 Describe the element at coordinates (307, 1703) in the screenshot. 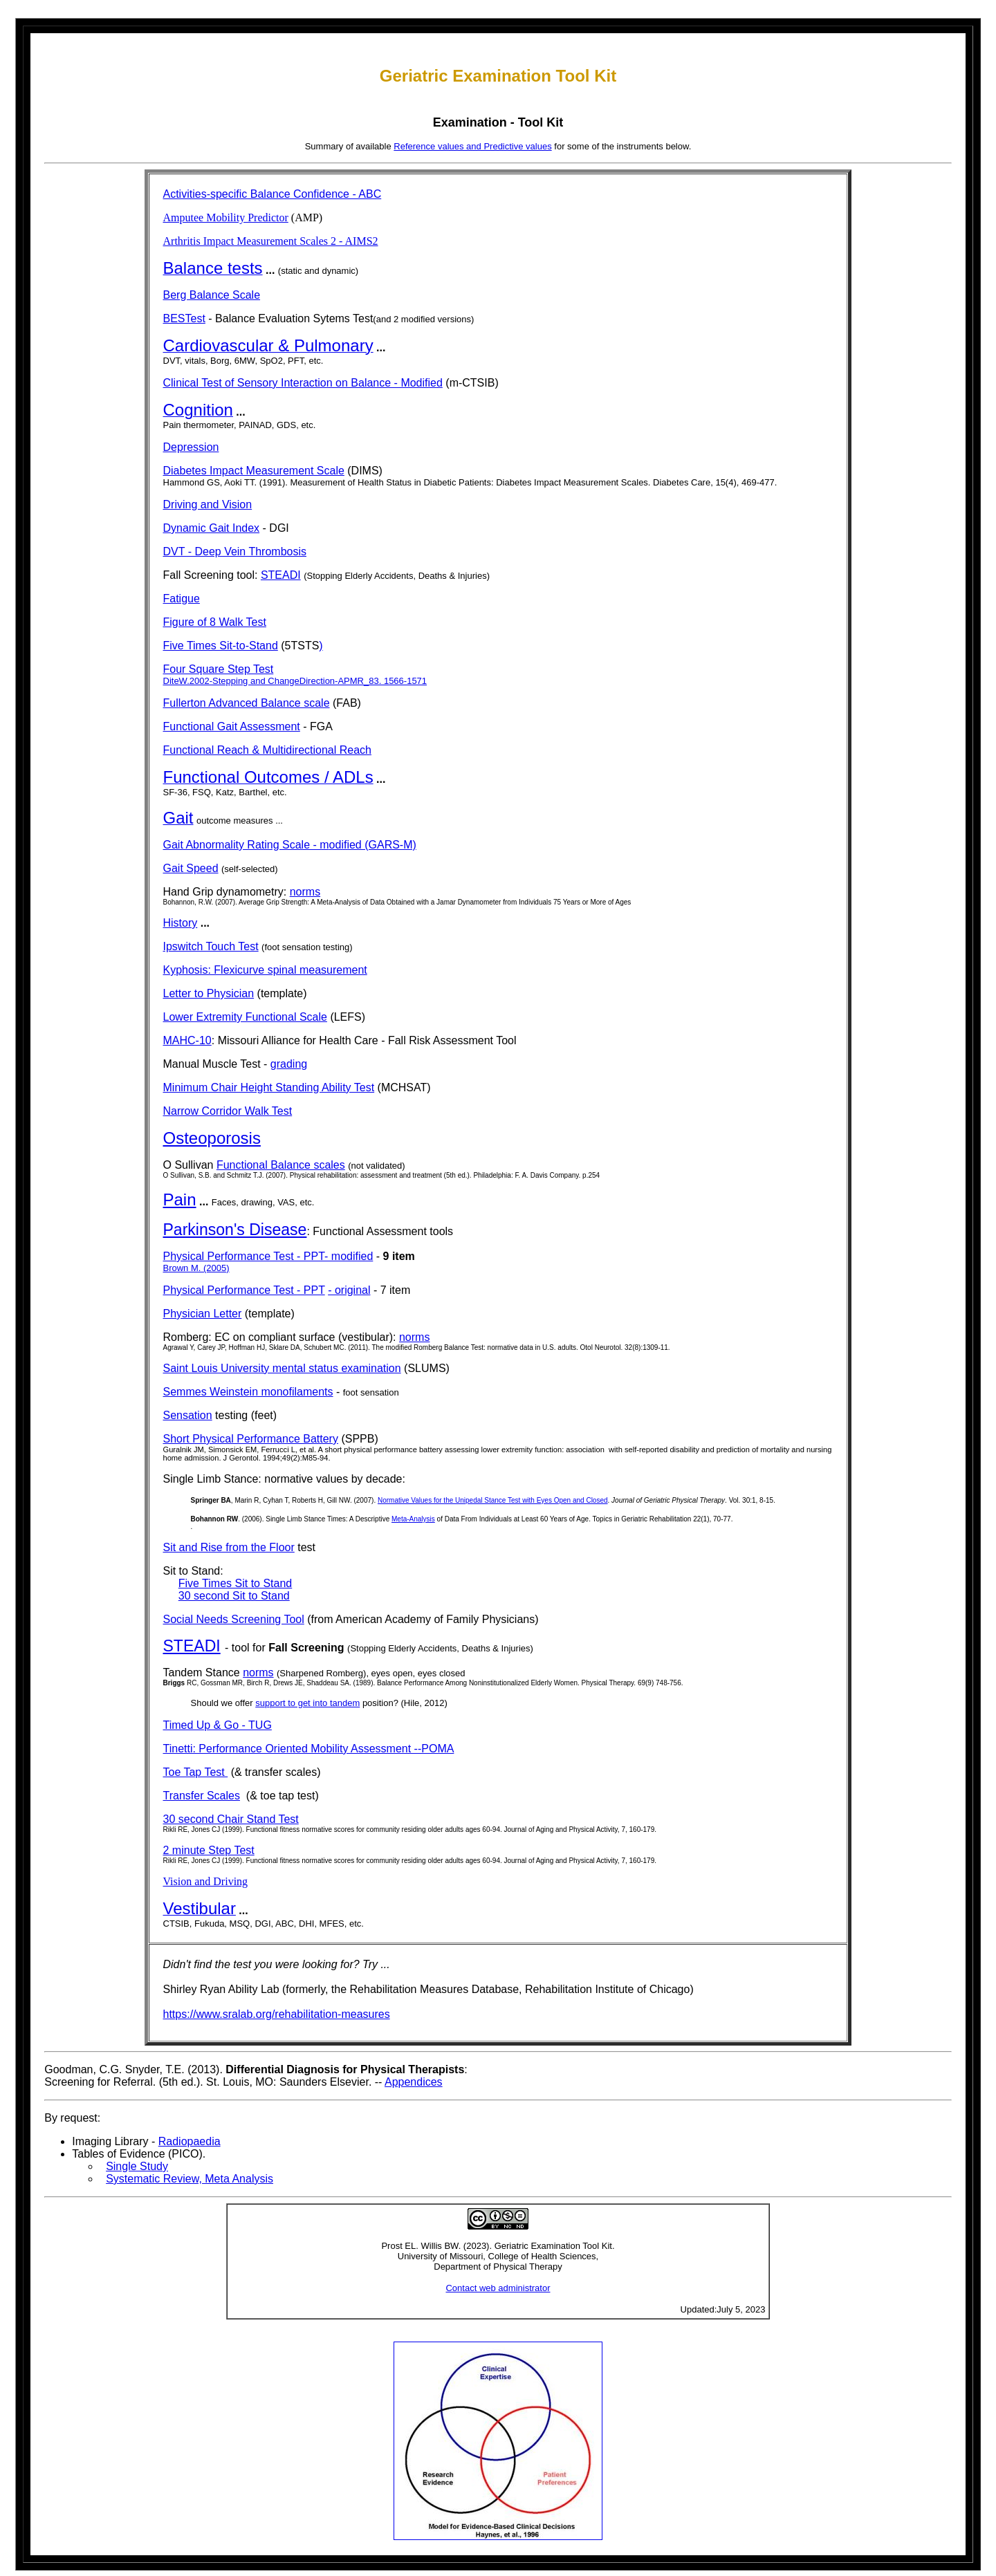

I see `support to get into tandem` at that location.